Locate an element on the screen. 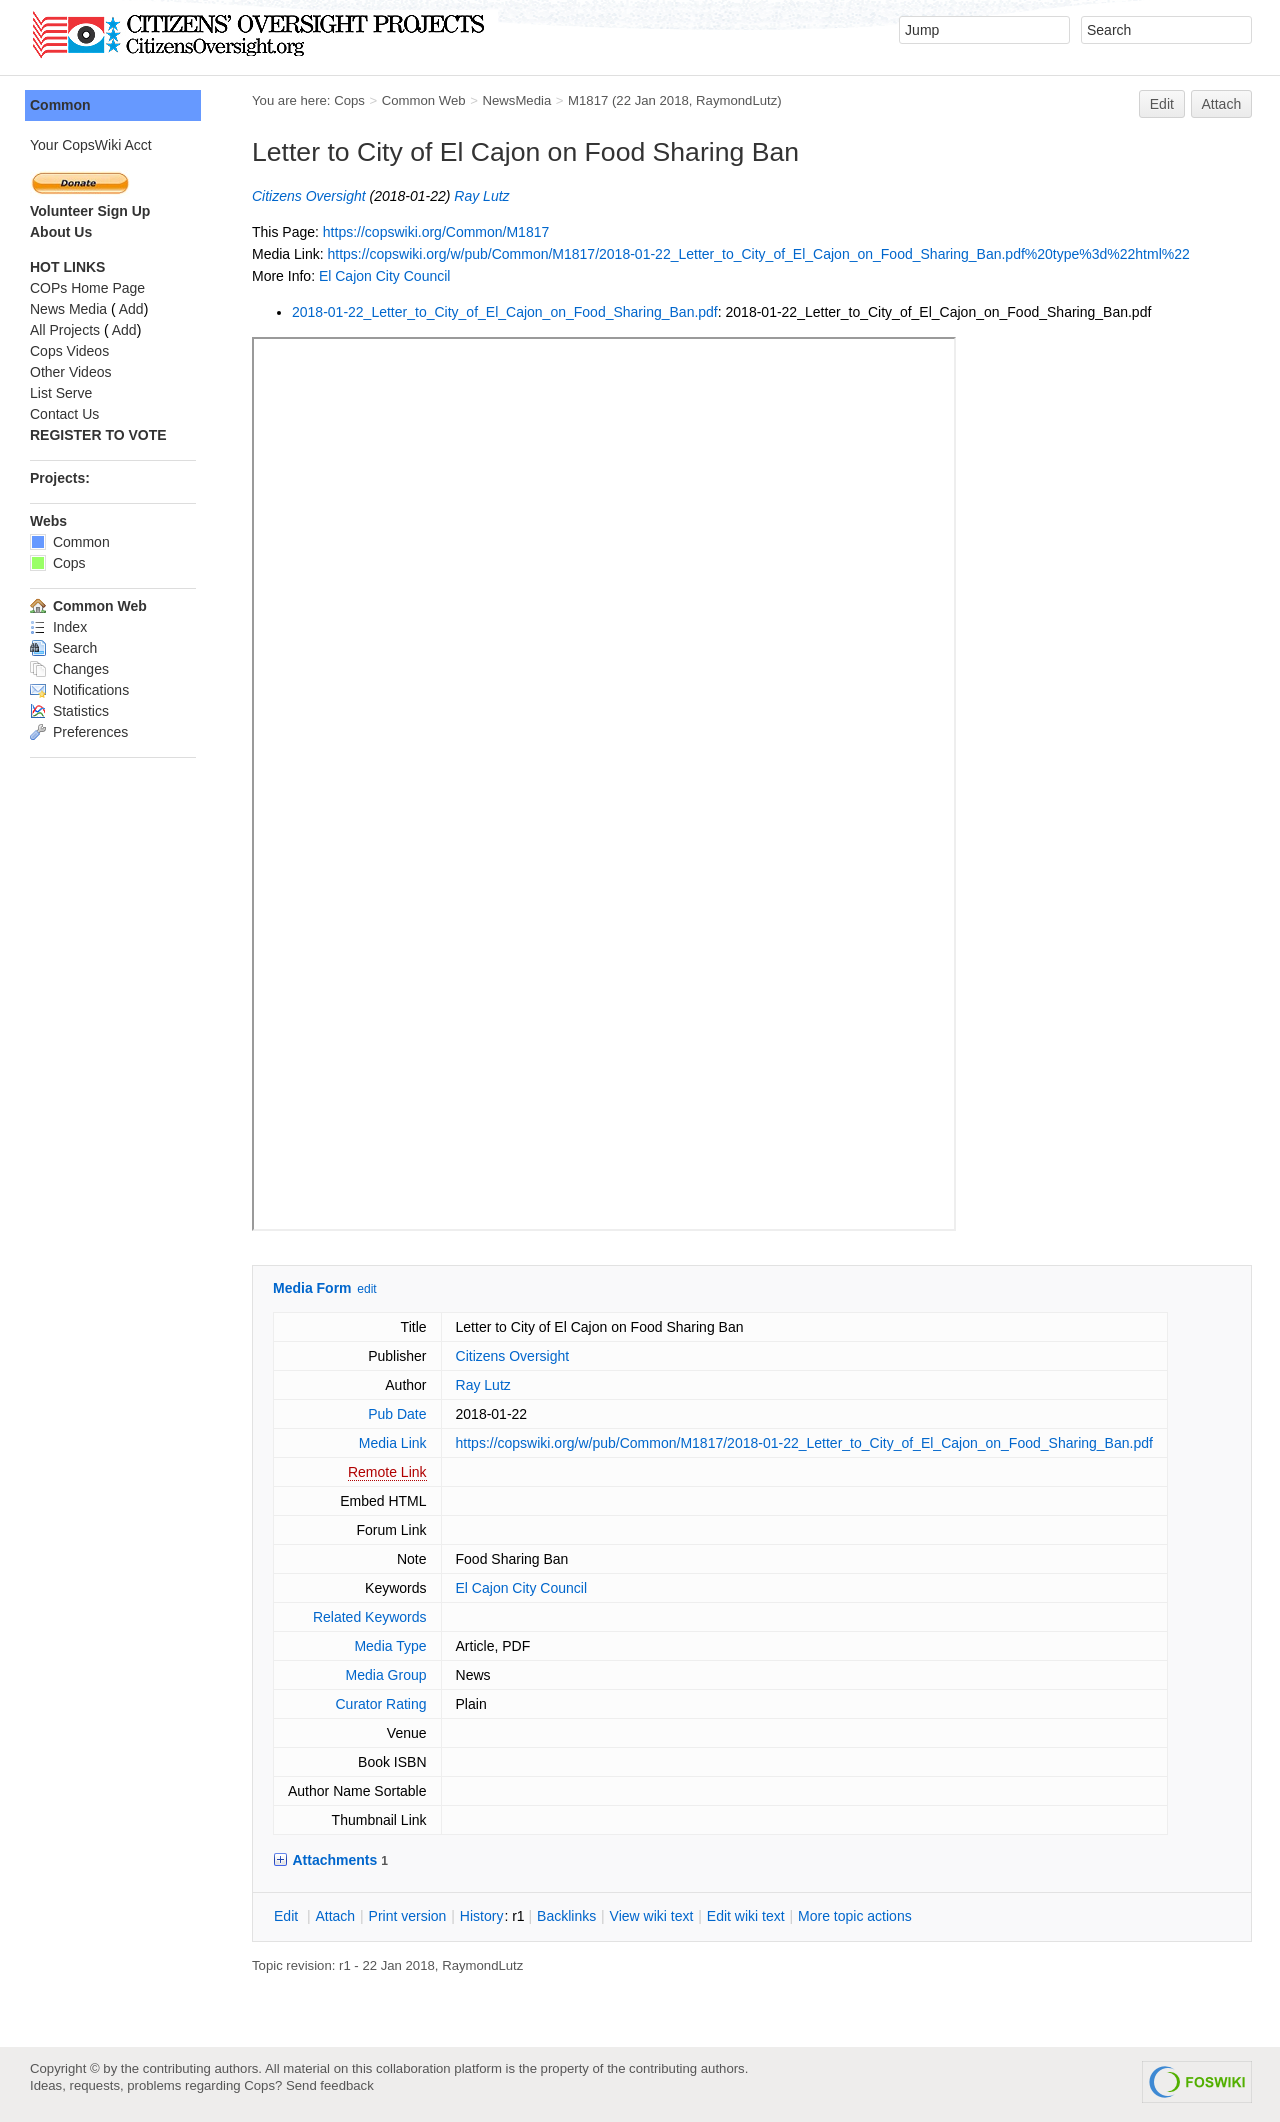 The height and width of the screenshot is (2122, 1280). acklinks is located at coordinates (566, 1916).